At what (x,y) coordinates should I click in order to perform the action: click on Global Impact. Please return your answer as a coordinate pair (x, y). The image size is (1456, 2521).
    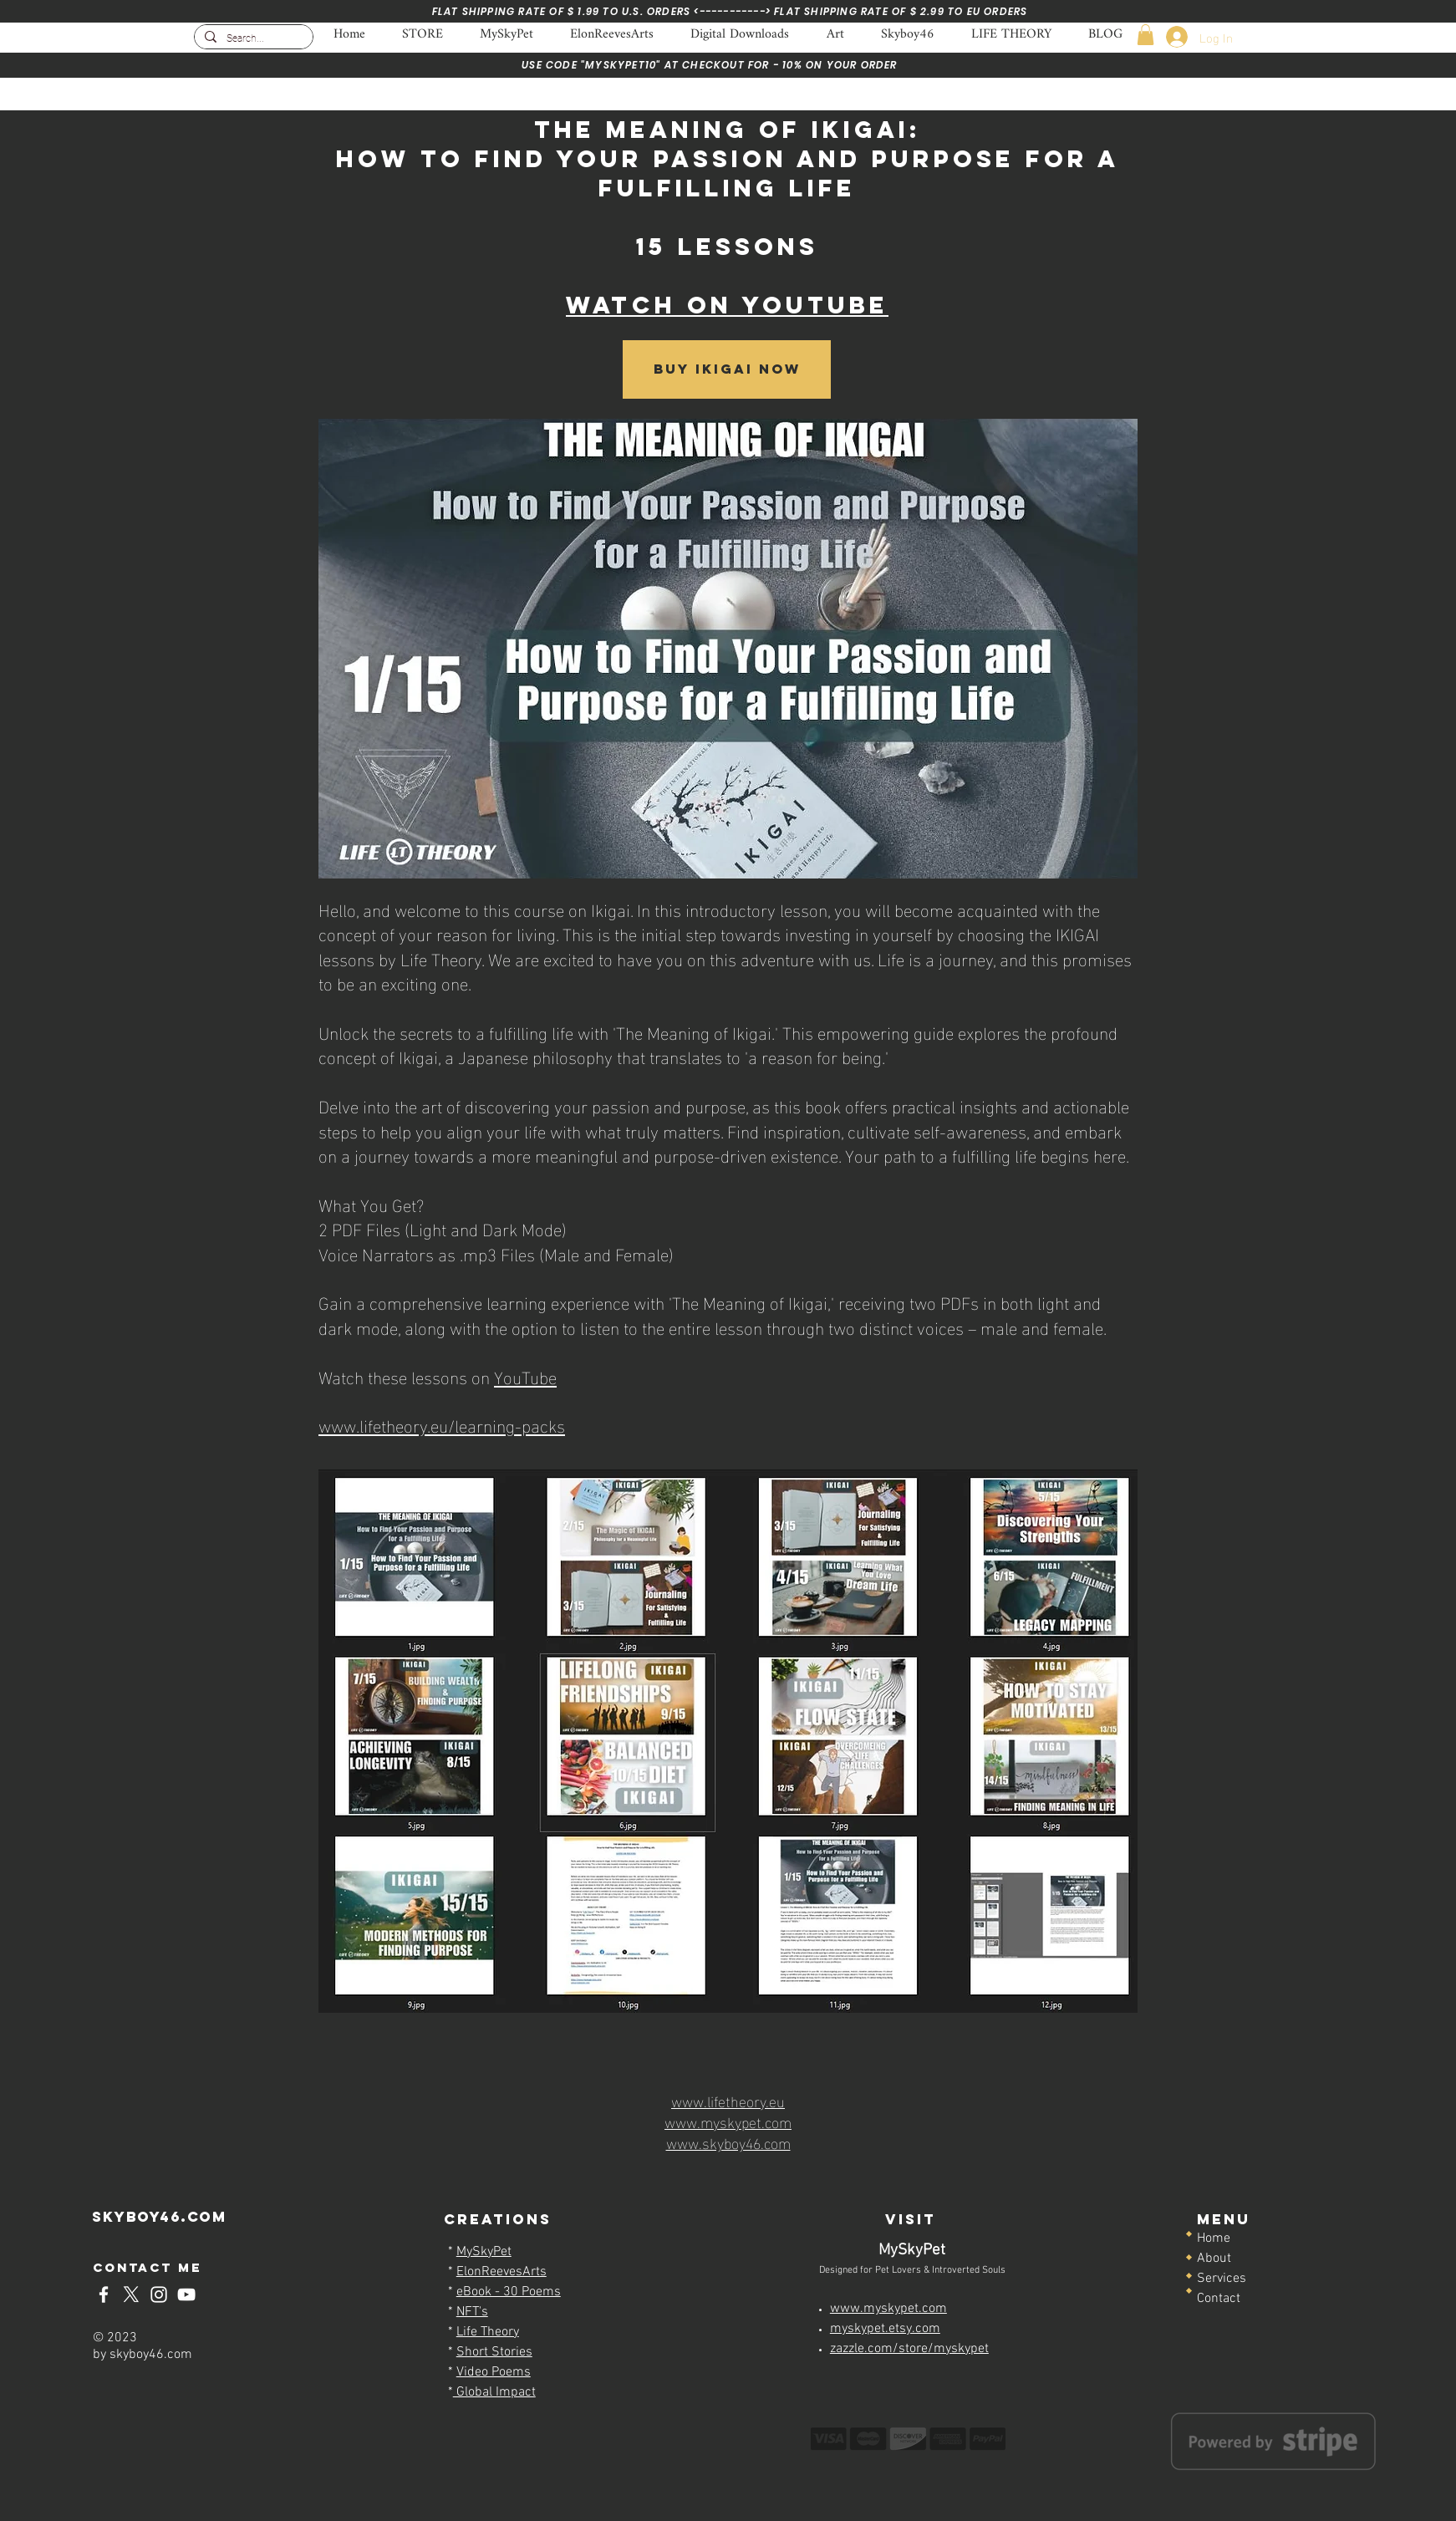
    Looking at the image, I should click on (494, 2392).